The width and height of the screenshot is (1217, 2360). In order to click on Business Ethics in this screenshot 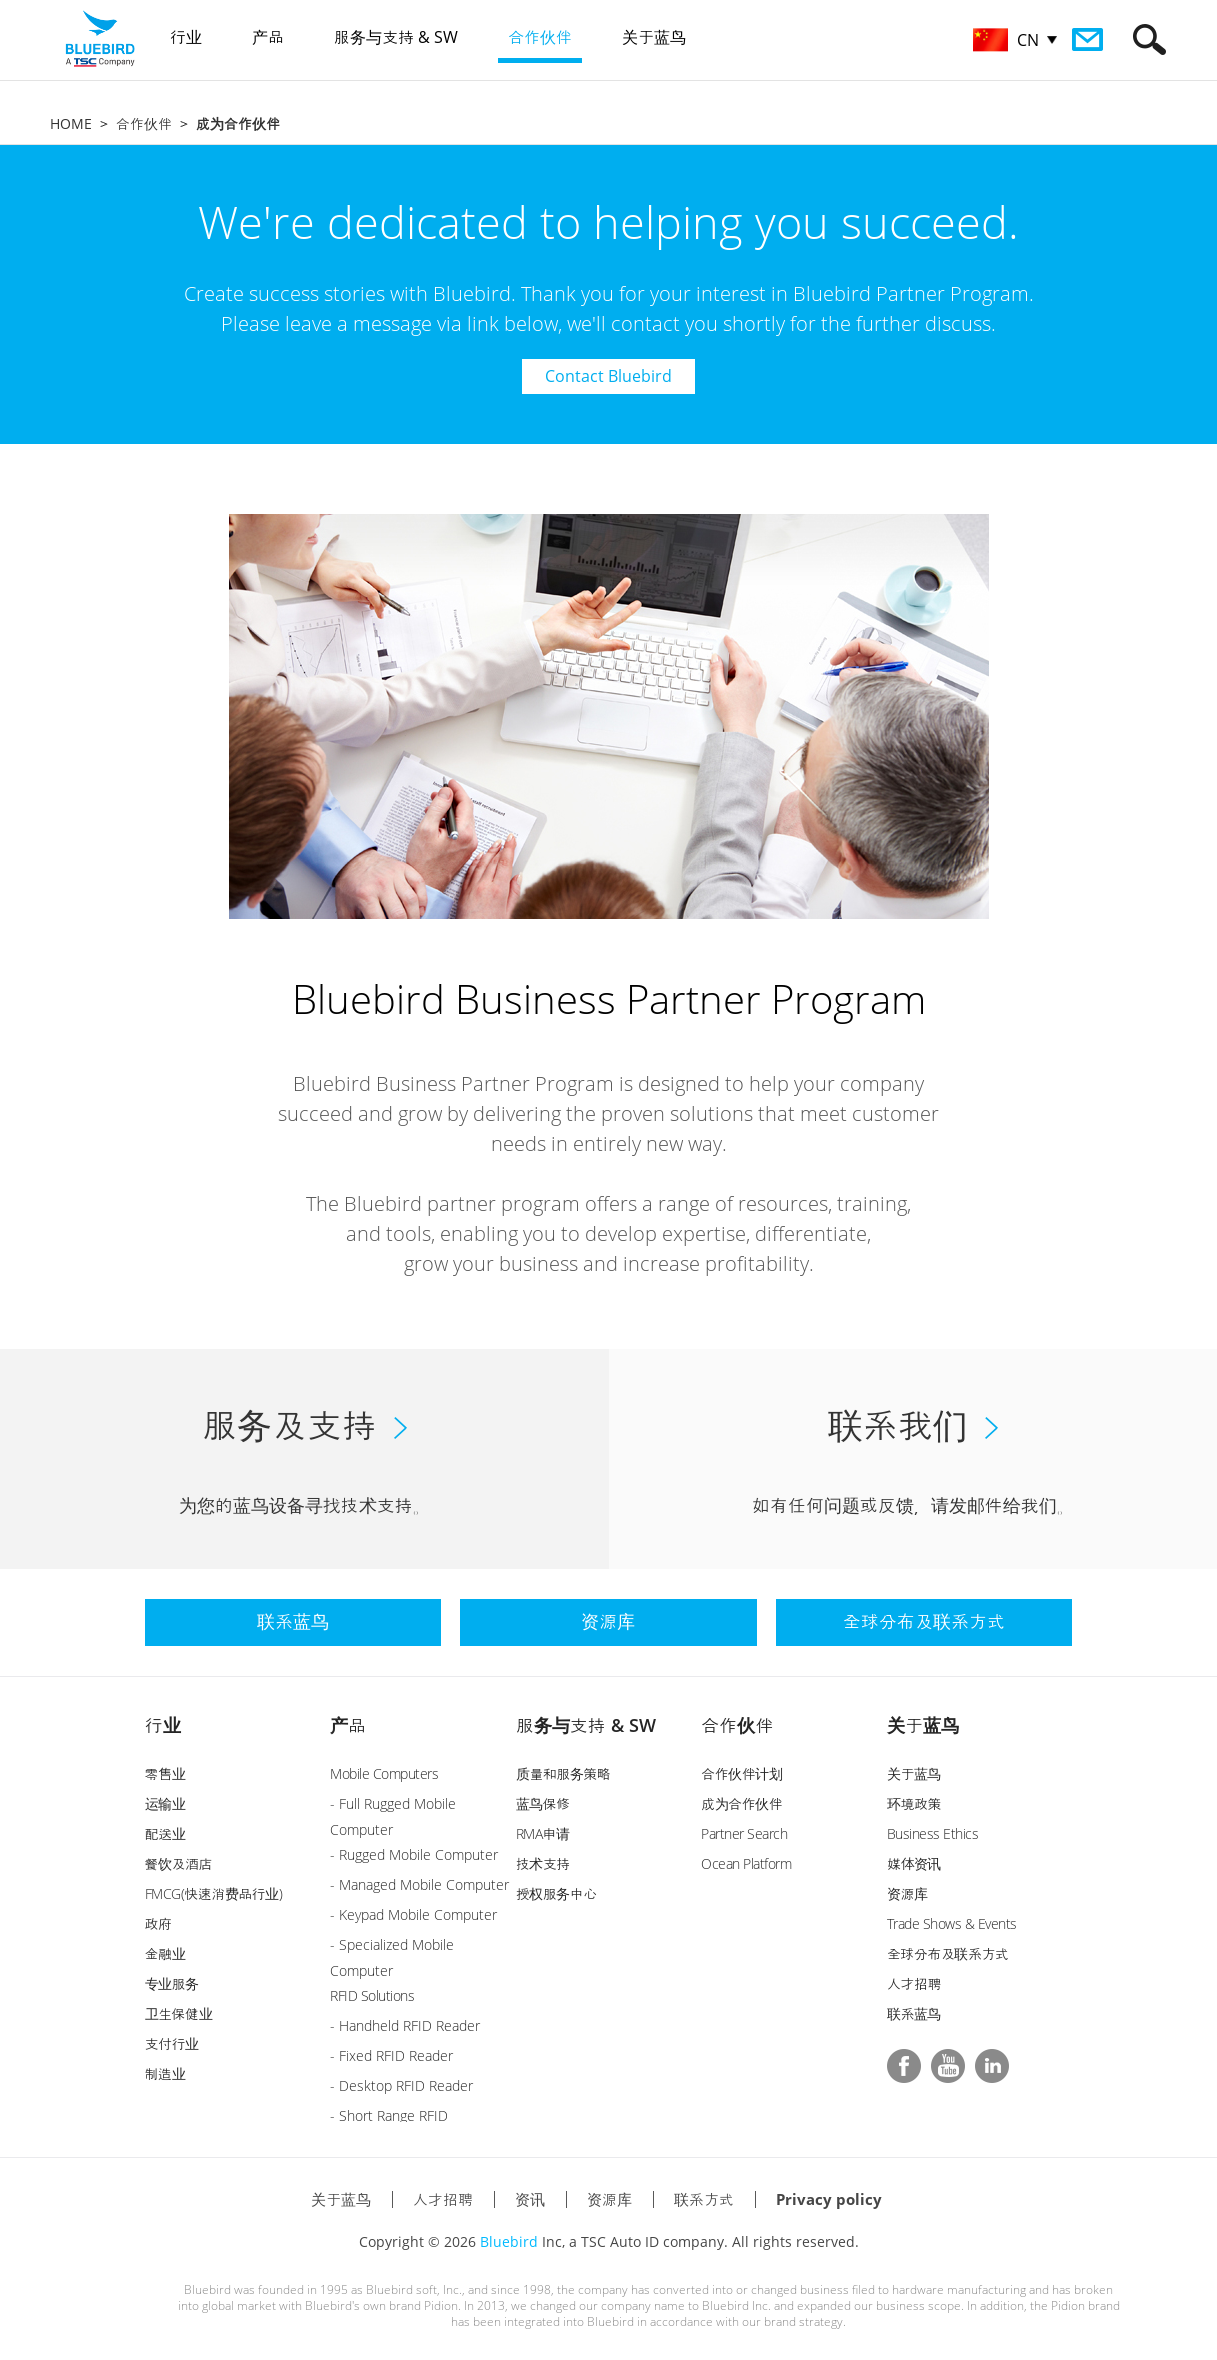, I will do `click(933, 1833)`.